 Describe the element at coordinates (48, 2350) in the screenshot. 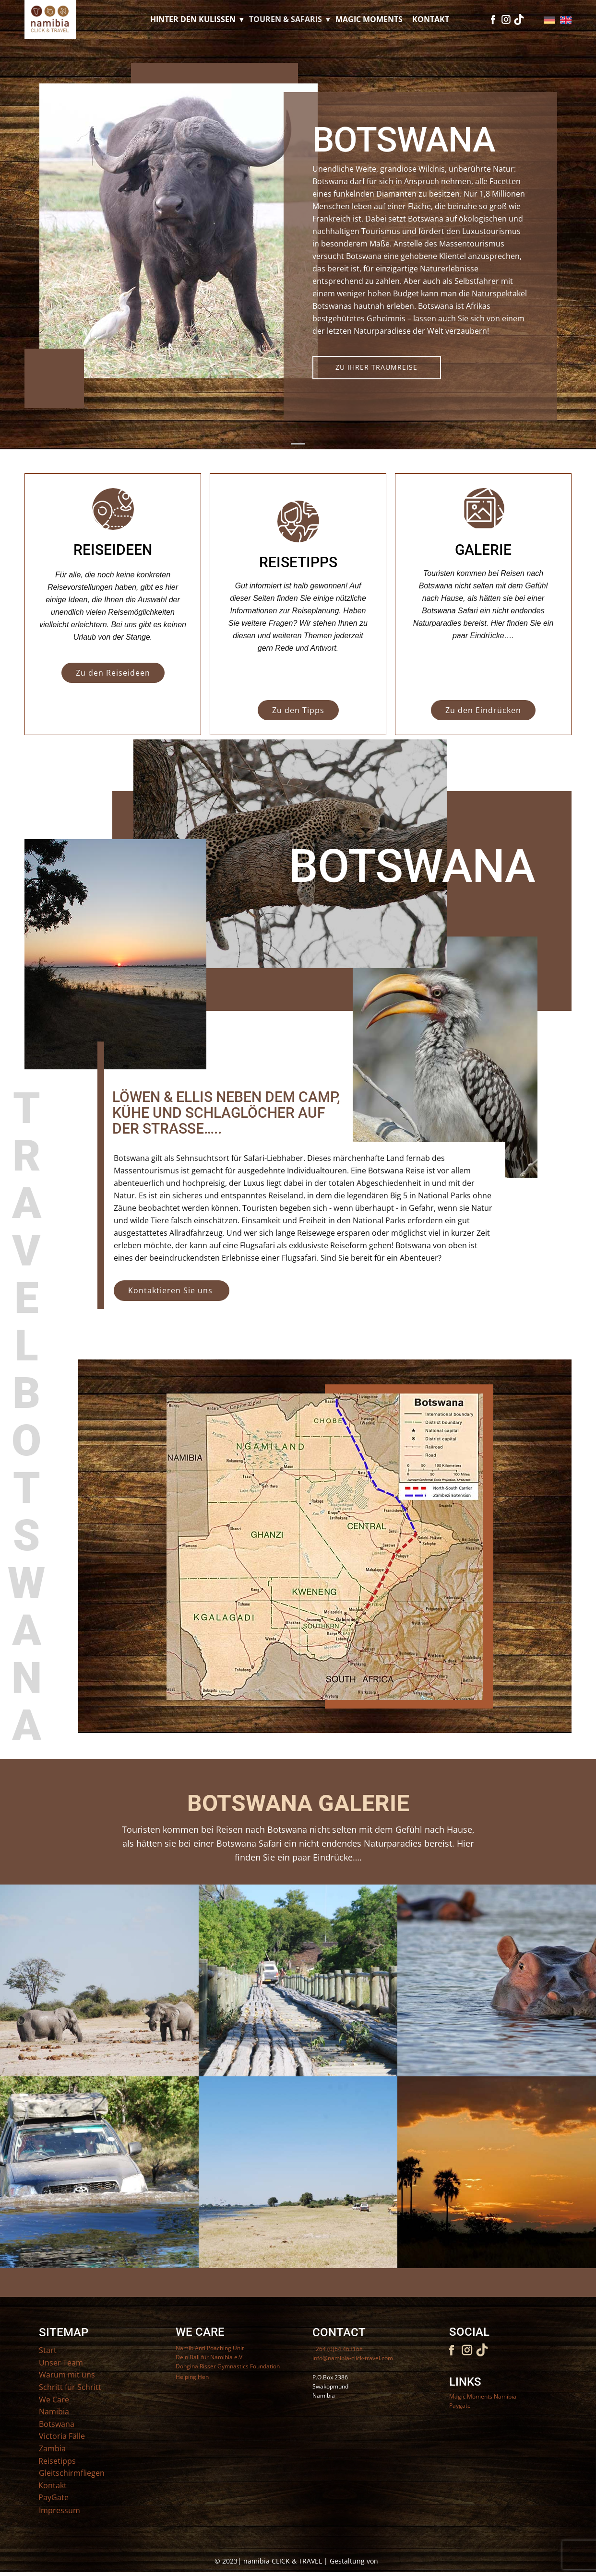

I see `Start` at that location.